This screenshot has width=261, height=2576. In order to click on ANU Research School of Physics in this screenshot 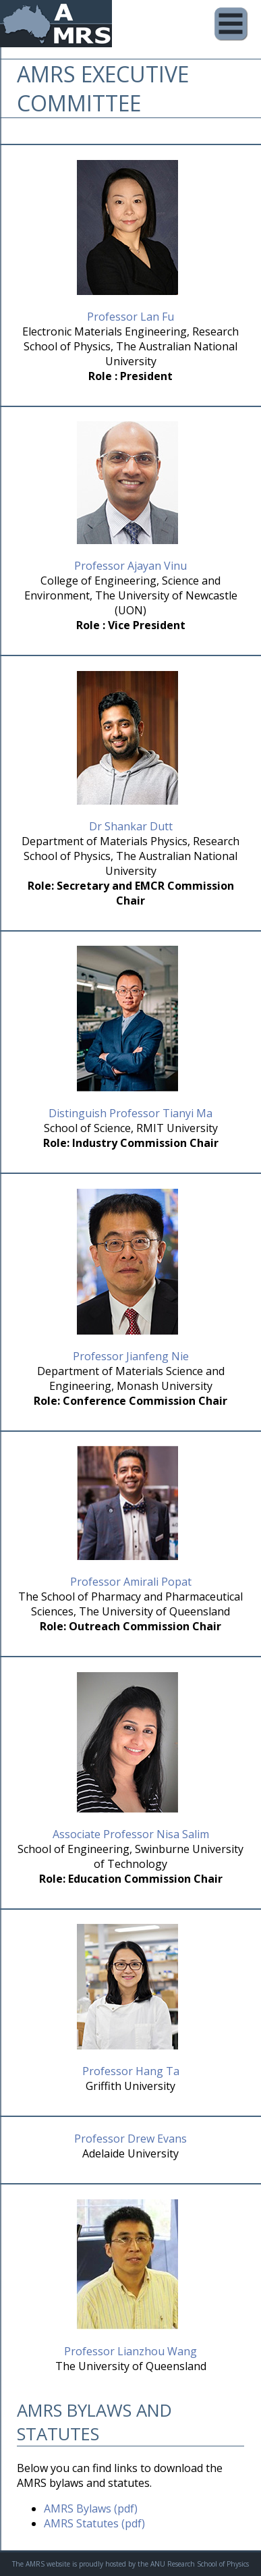, I will do `click(199, 2564)`.